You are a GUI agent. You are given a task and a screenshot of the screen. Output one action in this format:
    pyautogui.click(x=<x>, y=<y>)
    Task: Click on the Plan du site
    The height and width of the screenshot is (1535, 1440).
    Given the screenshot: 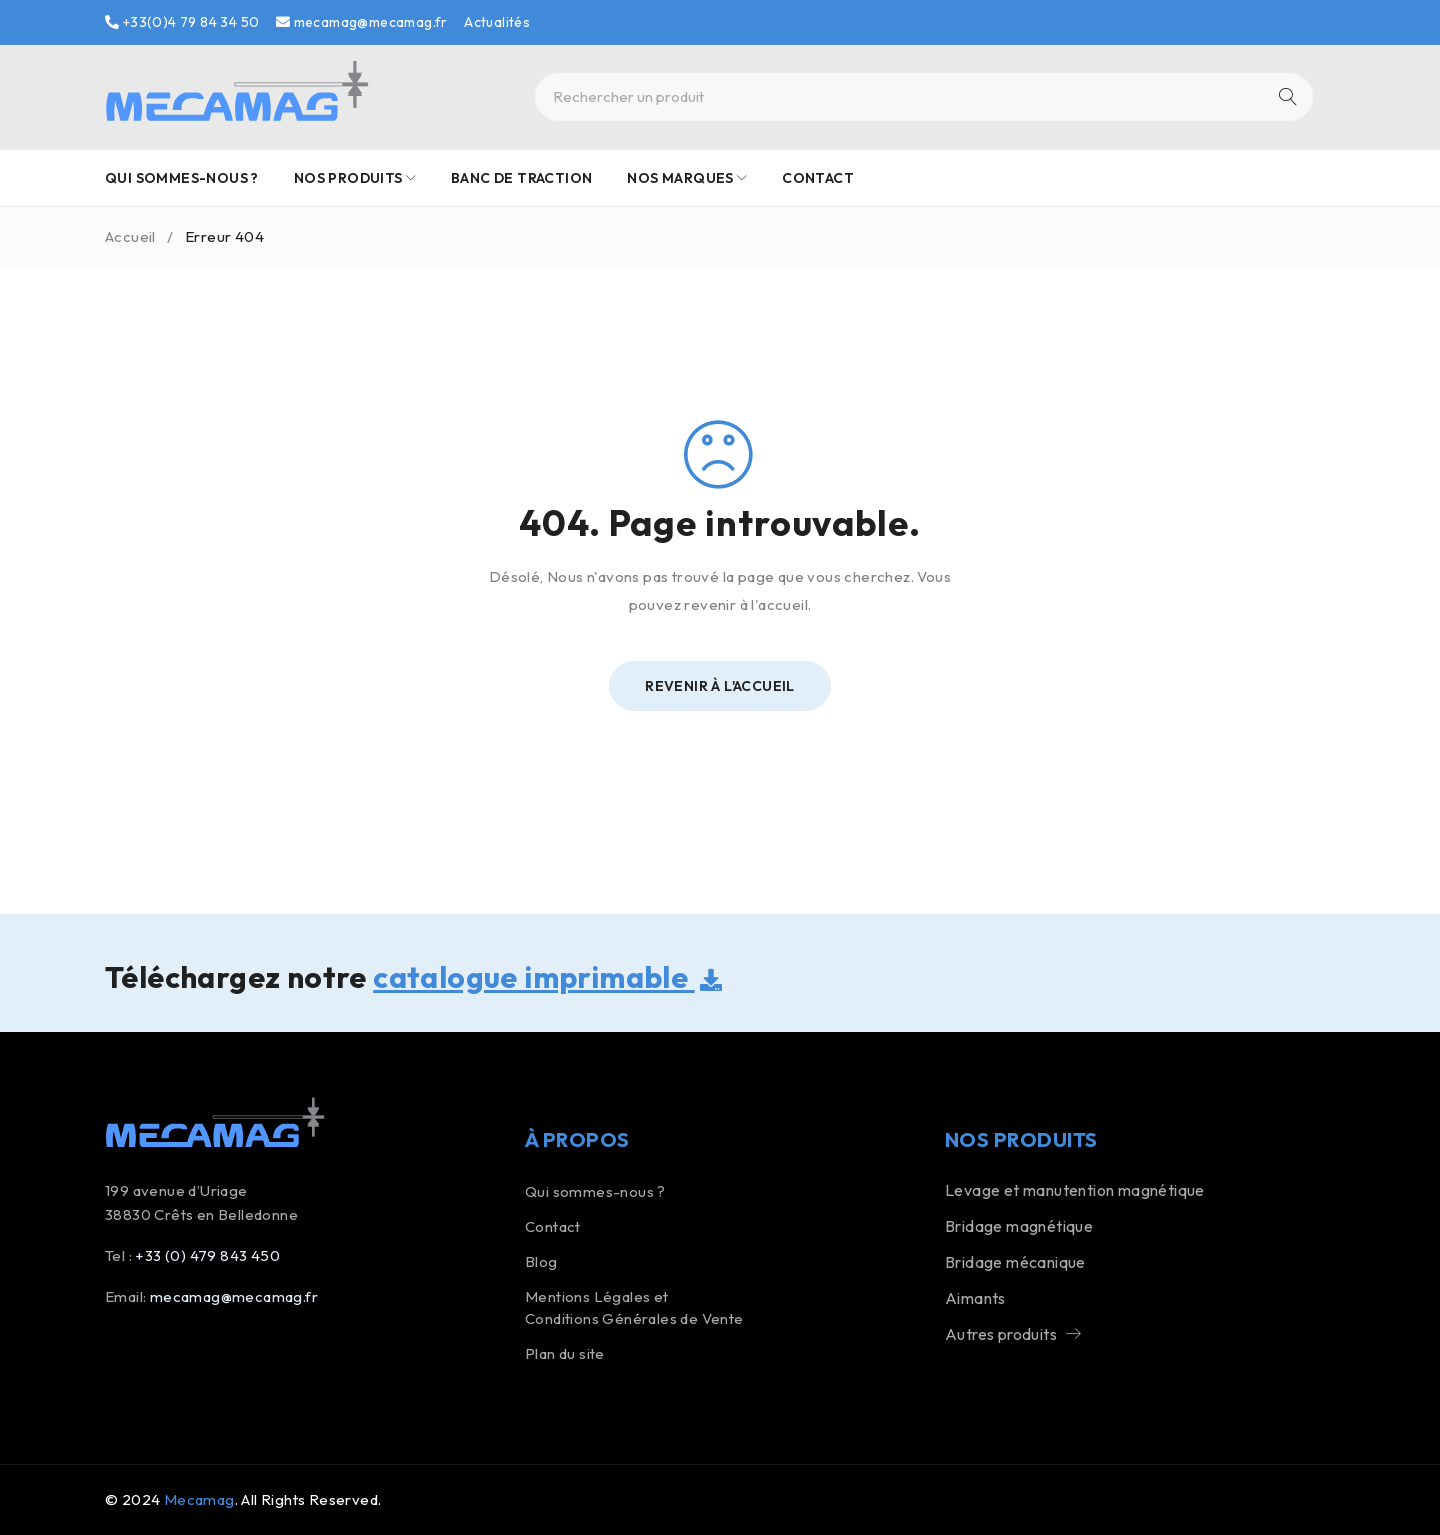 What is the action you would take?
    pyautogui.click(x=565, y=1353)
    